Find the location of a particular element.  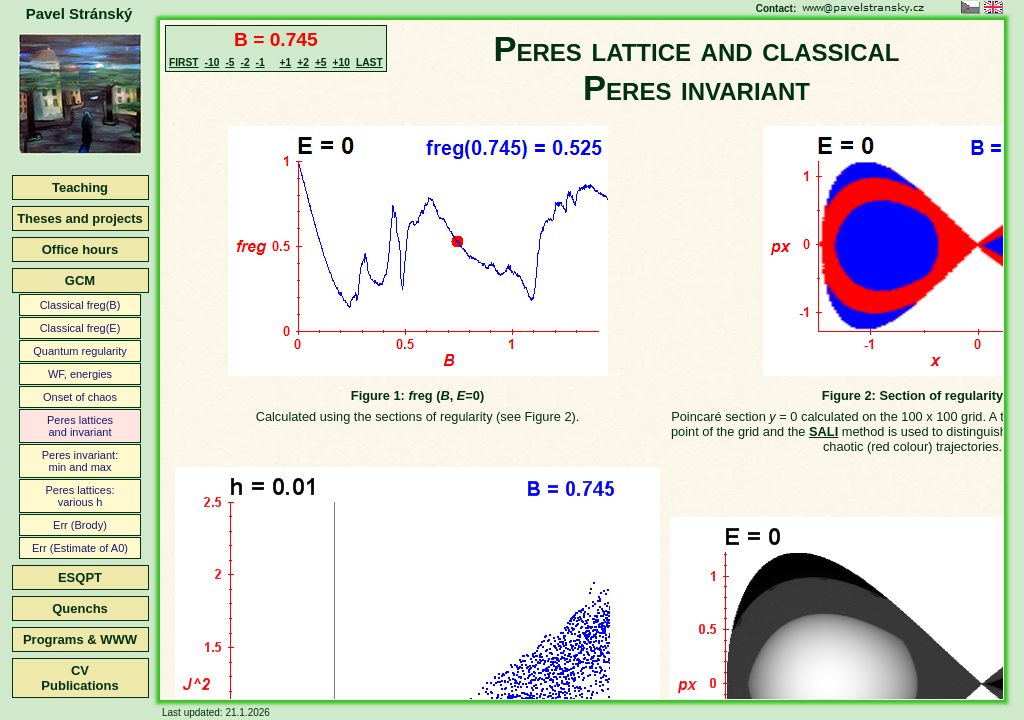

Programs & WWW is located at coordinates (80, 639).